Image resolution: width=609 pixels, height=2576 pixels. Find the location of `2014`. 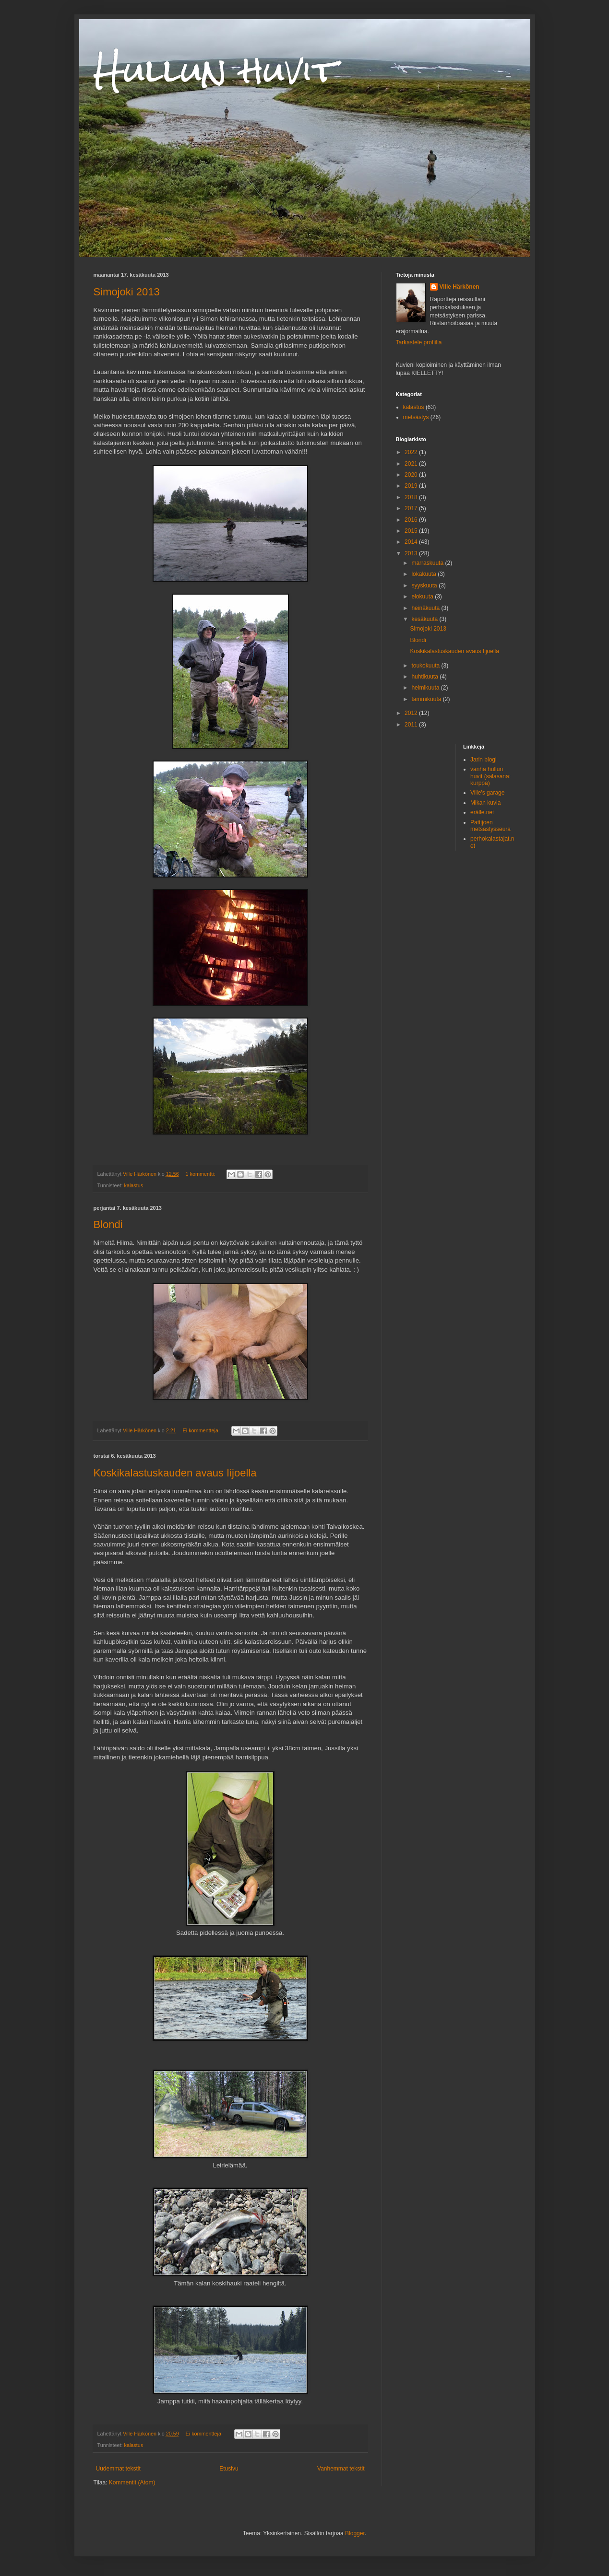

2014 is located at coordinates (412, 542).